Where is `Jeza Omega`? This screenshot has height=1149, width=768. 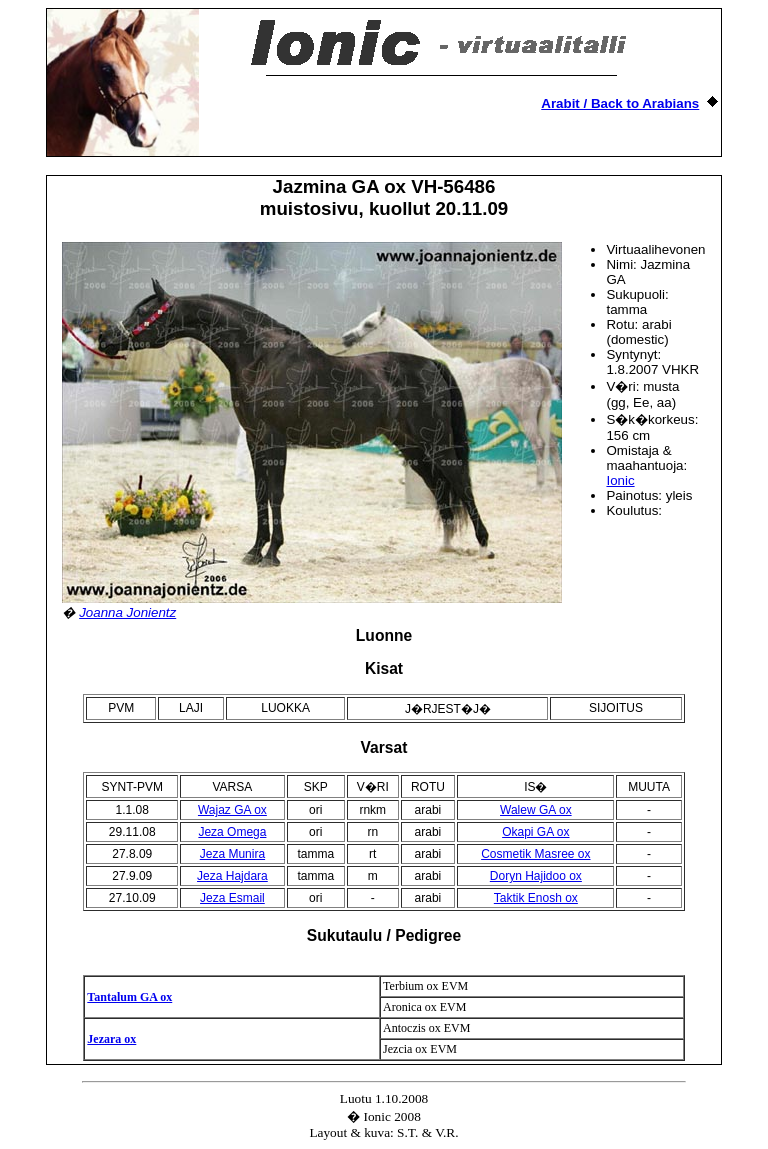 Jeza Omega is located at coordinates (232, 832).